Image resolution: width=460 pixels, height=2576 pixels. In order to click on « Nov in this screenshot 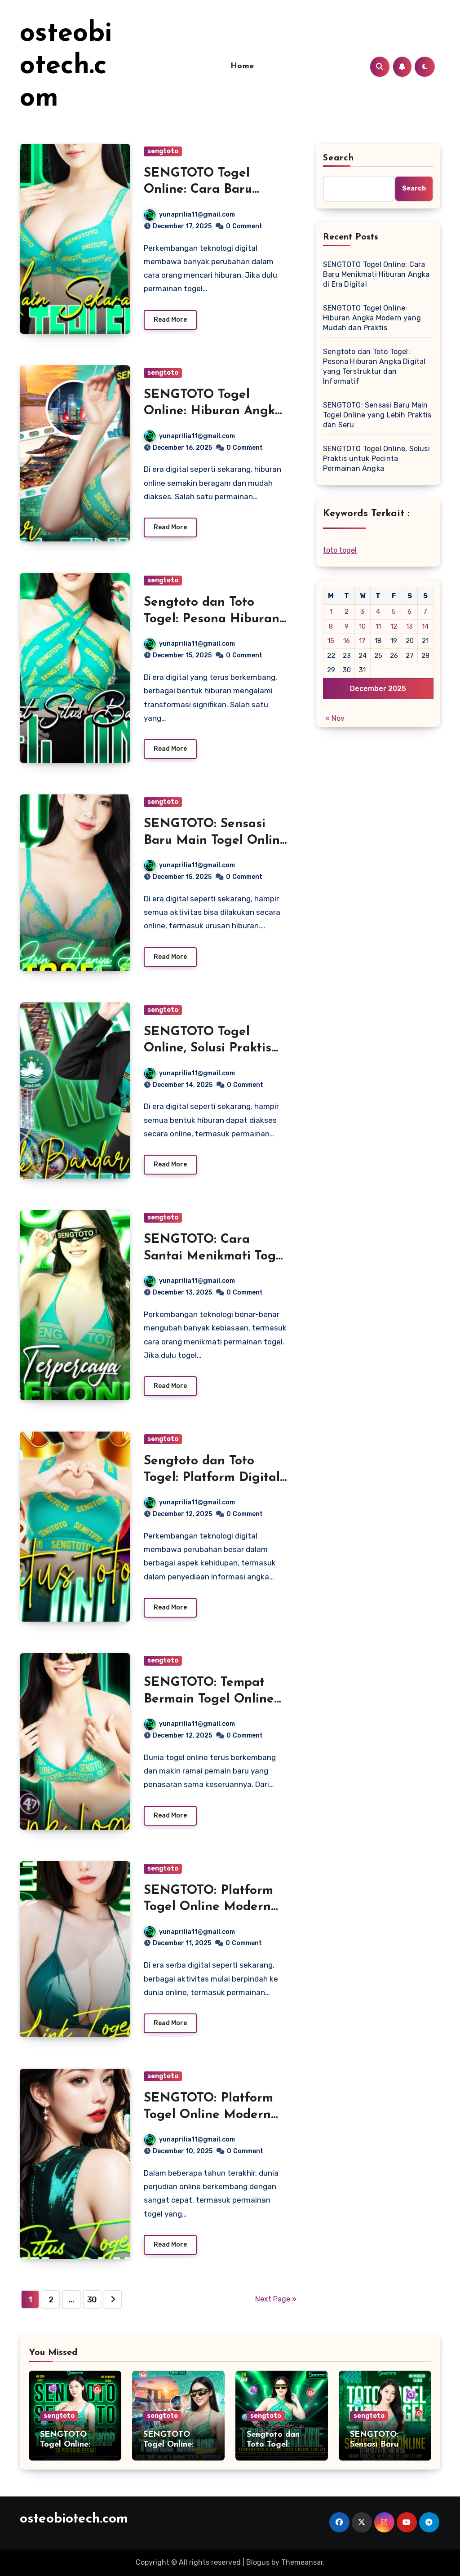, I will do `click(335, 718)`.